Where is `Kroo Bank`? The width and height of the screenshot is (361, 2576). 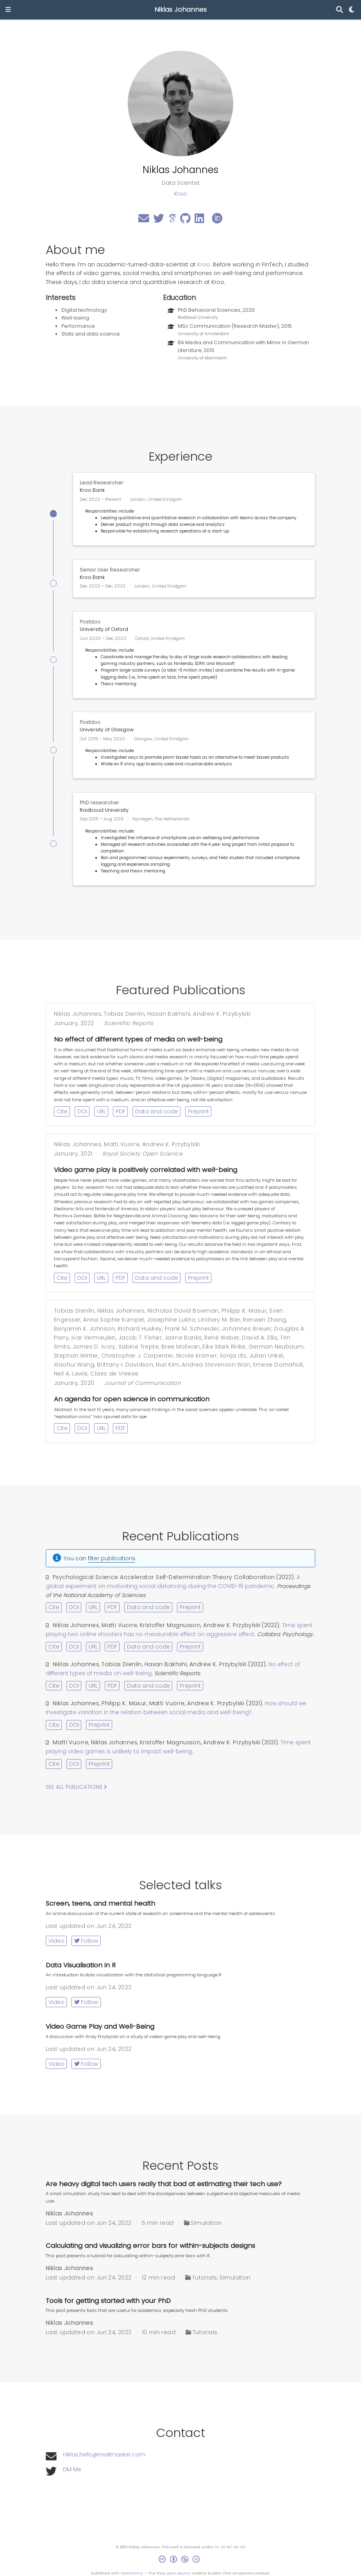 Kroo Bank is located at coordinates (92, 490).